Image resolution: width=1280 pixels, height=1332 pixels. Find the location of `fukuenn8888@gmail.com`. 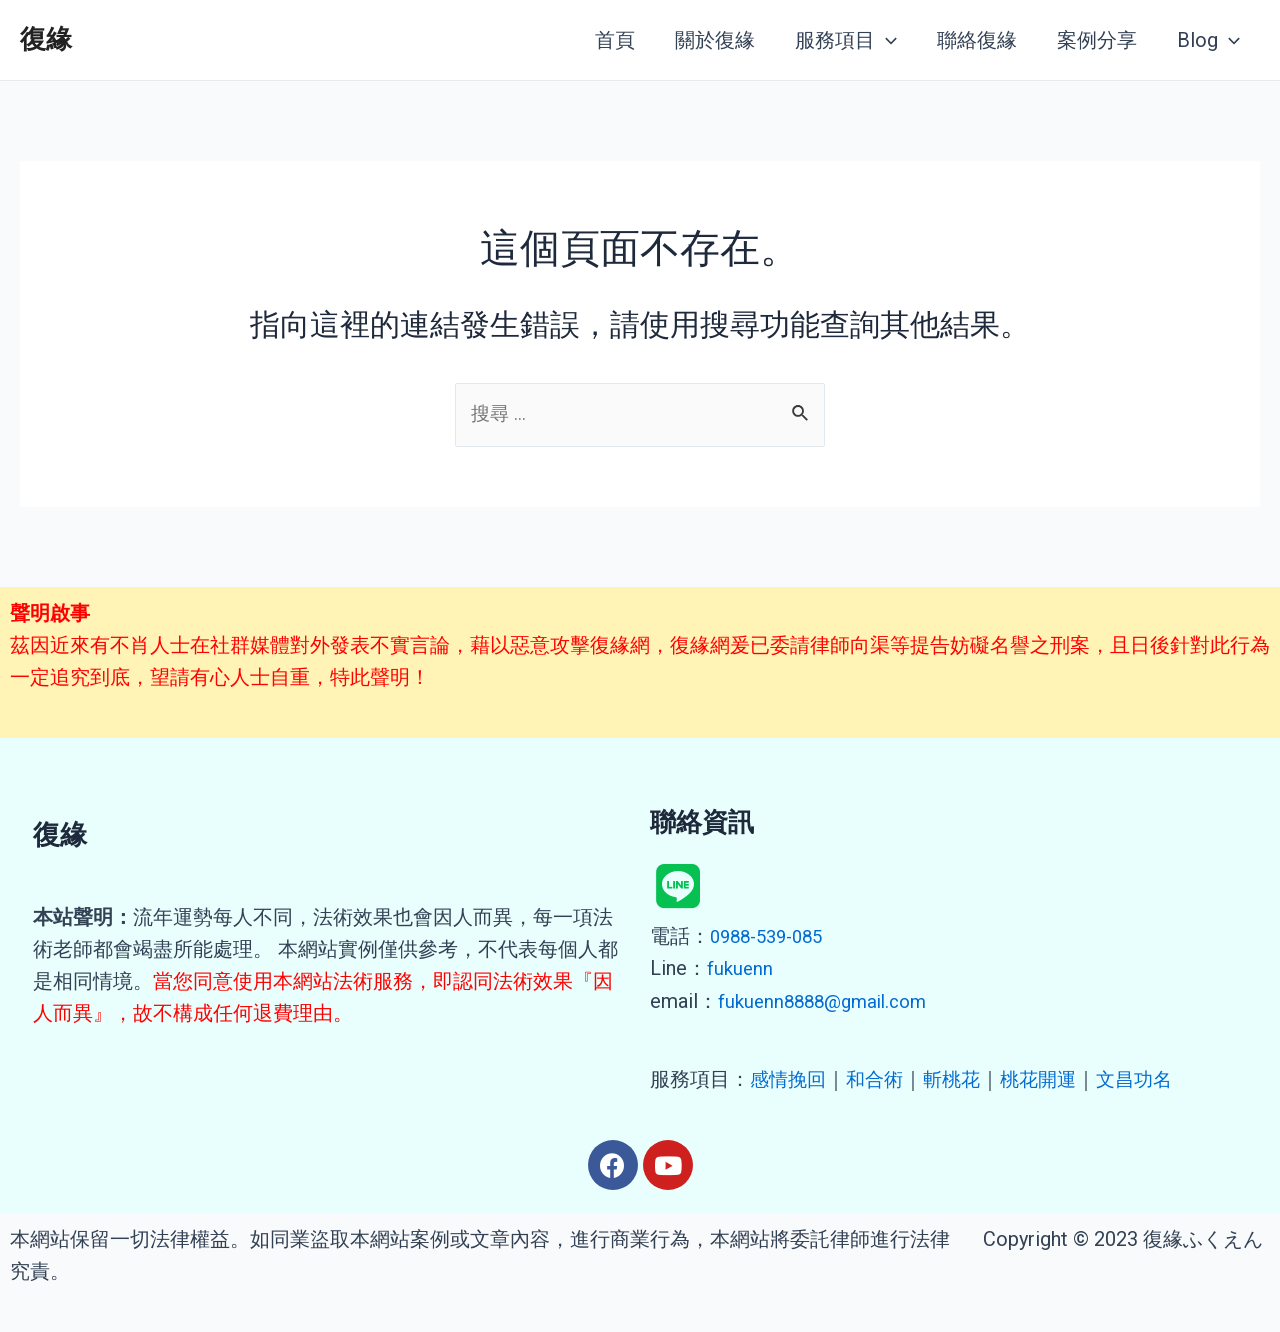

fukuenn8888@gmail.com is located at coordinates (829, 1002).